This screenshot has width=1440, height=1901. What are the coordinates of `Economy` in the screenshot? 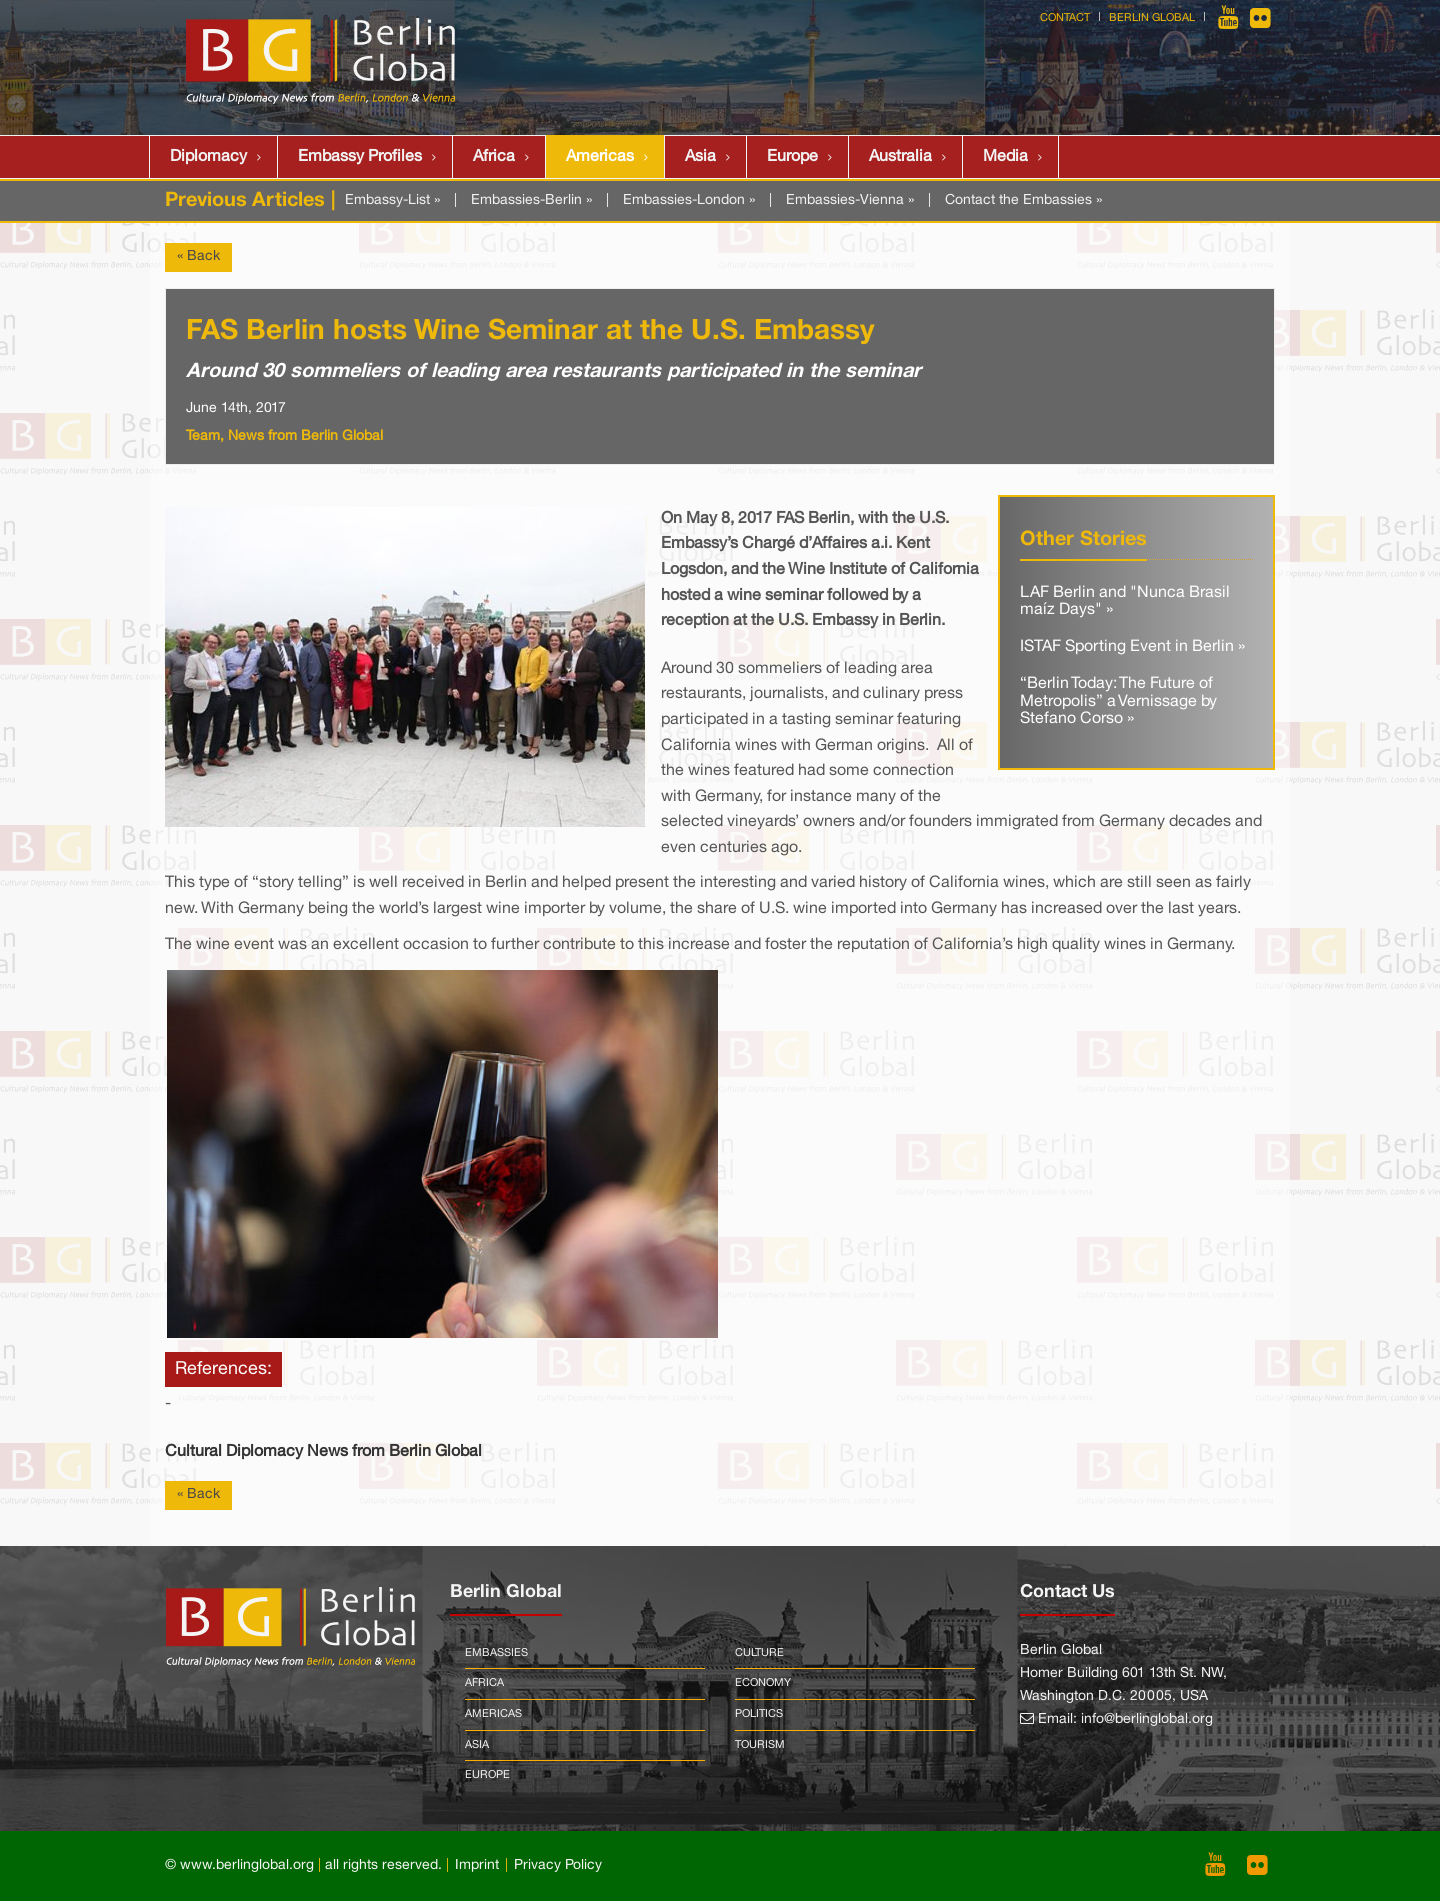 It's located at (763, 1683).